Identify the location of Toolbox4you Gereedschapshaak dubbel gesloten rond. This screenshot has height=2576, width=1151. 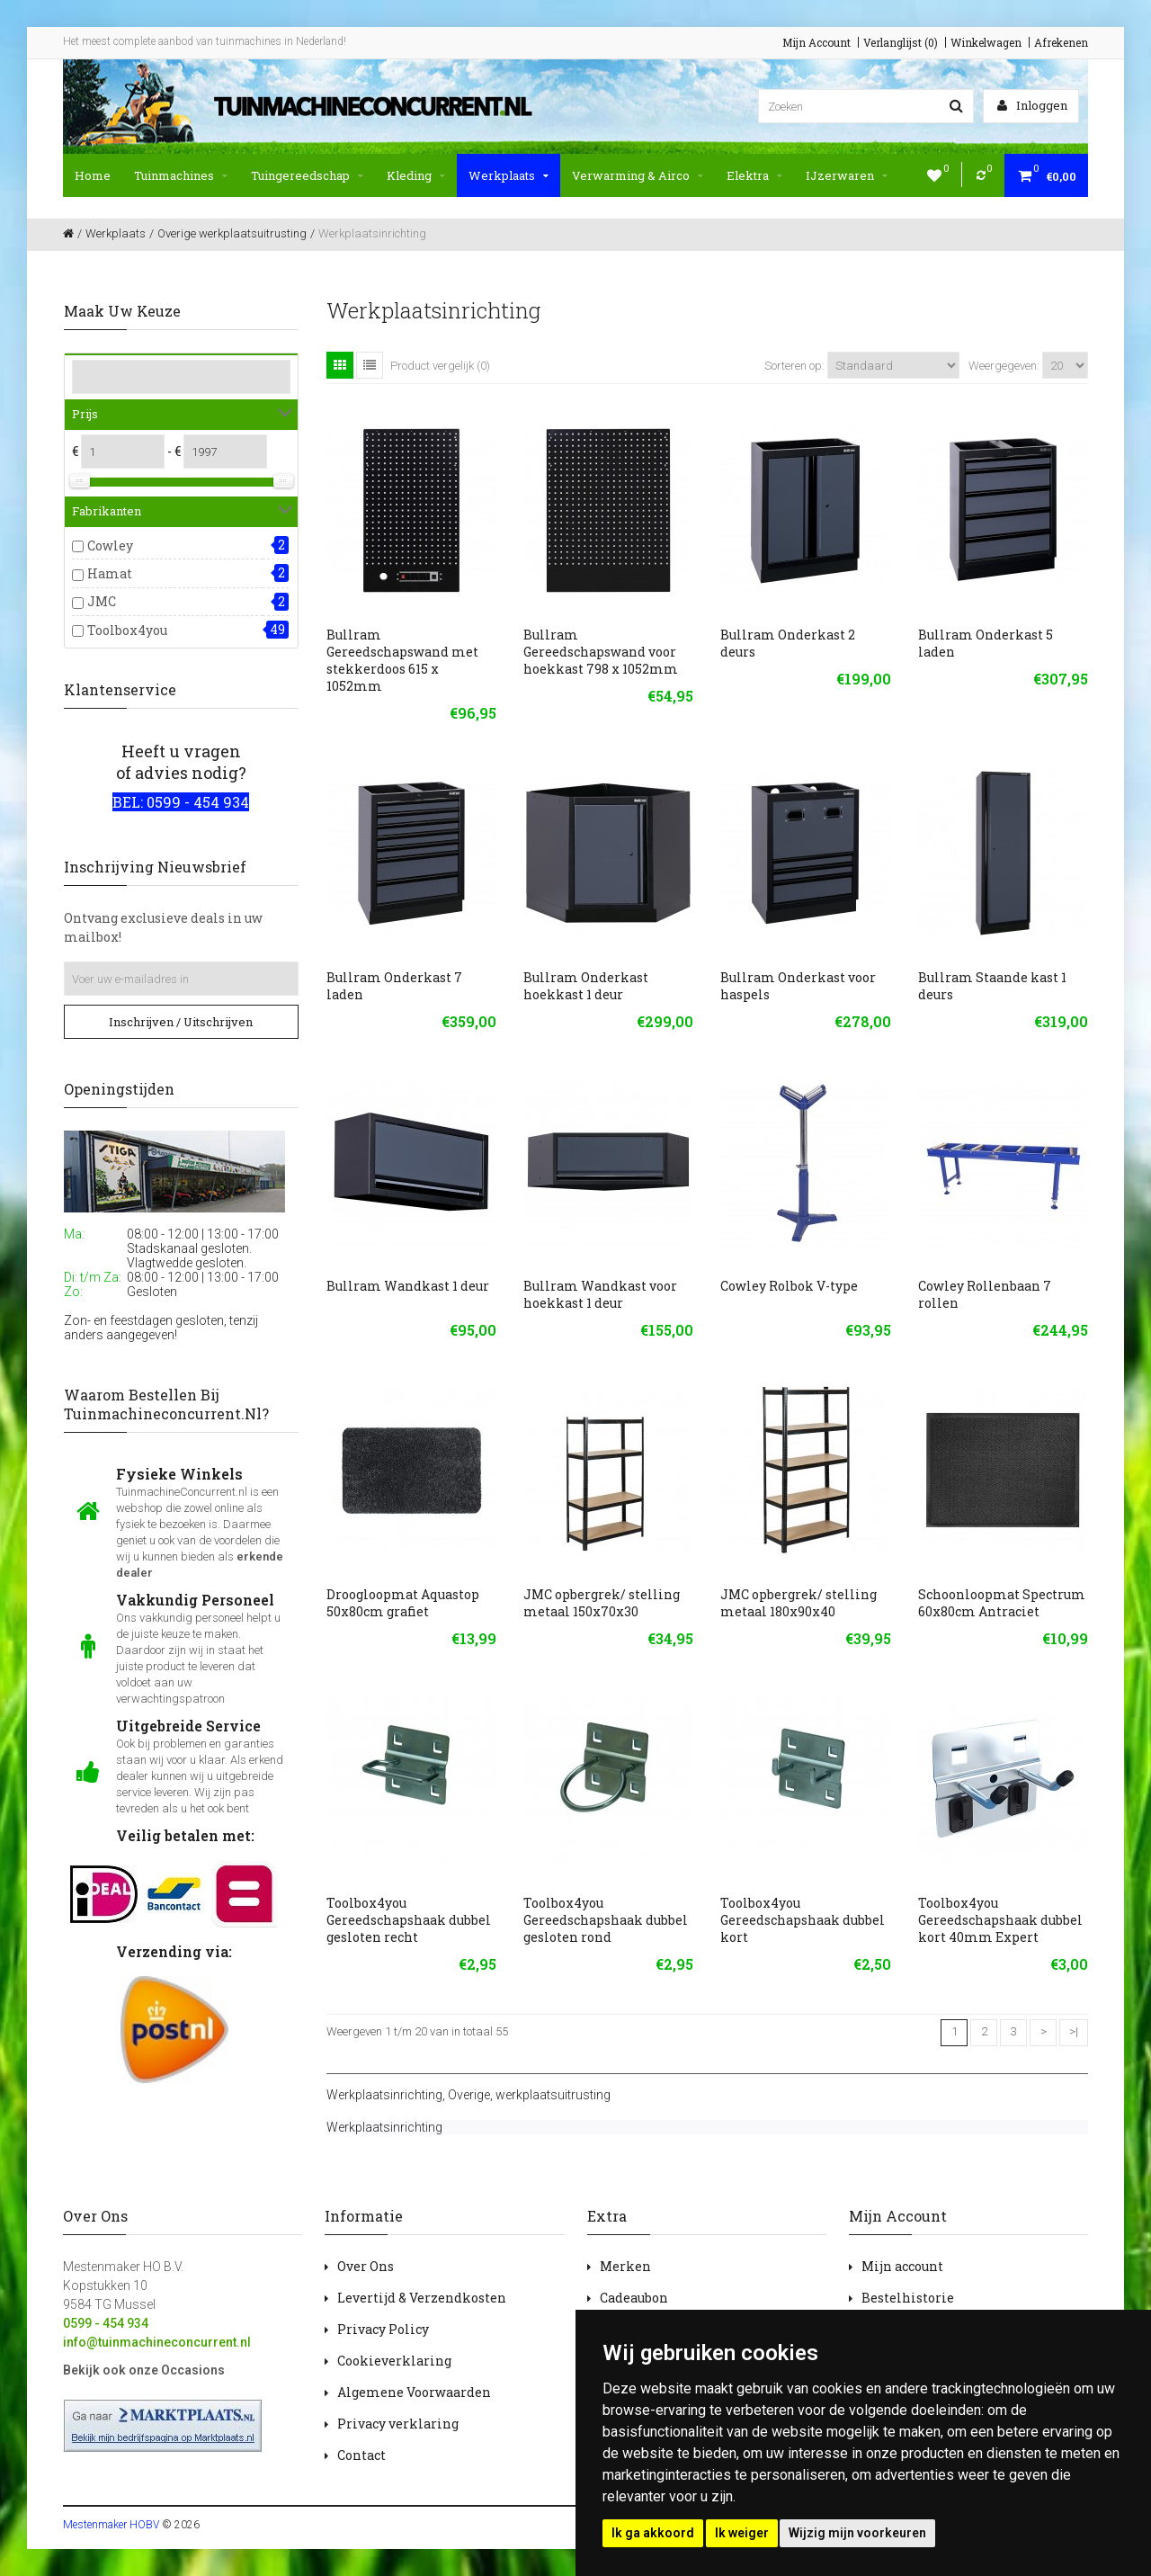
(605, 1919).